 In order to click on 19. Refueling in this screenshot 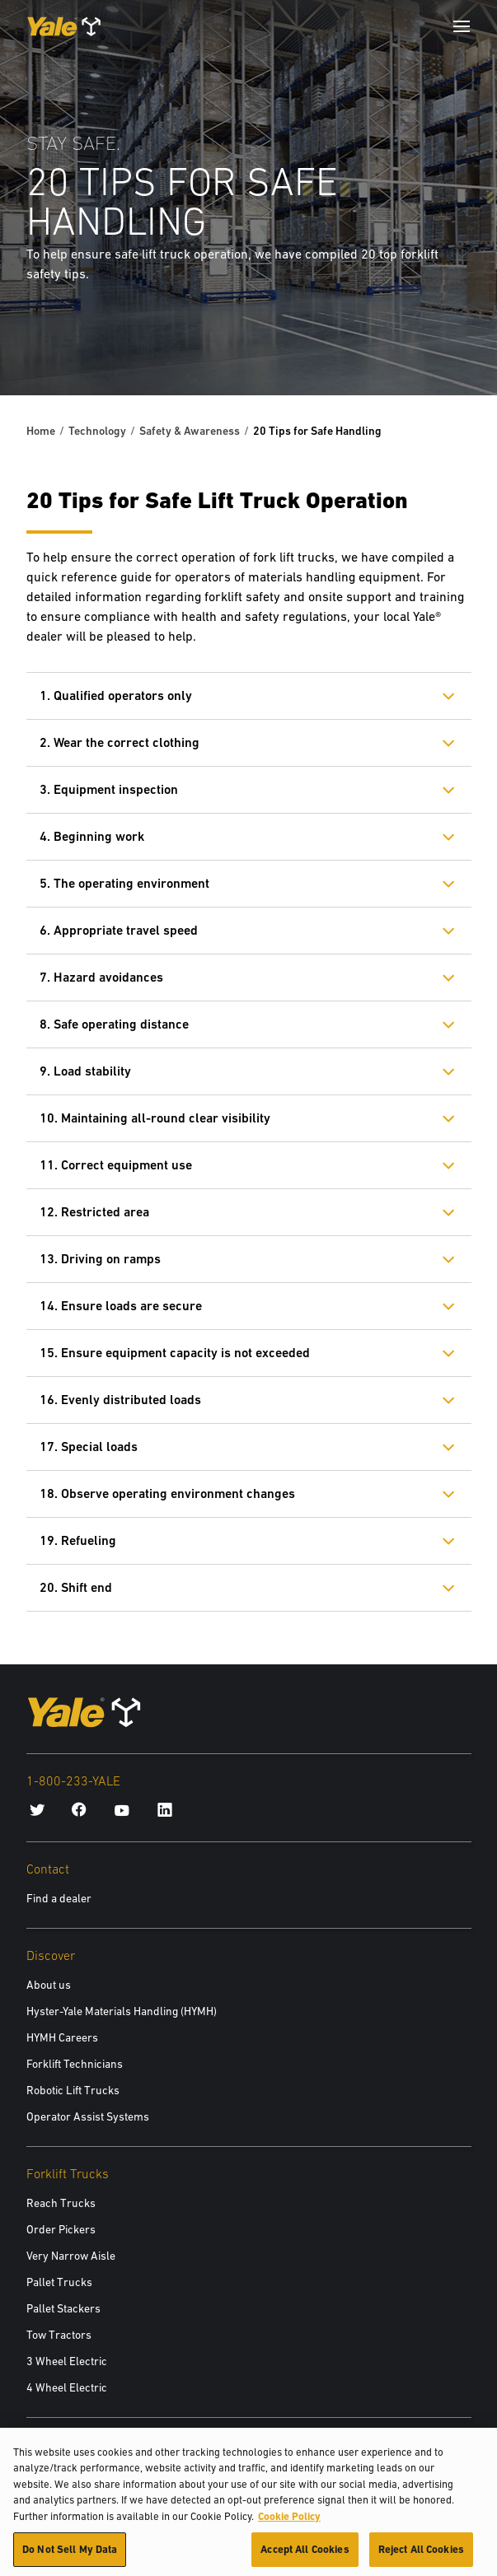, I will do `click(78, 1540)`.